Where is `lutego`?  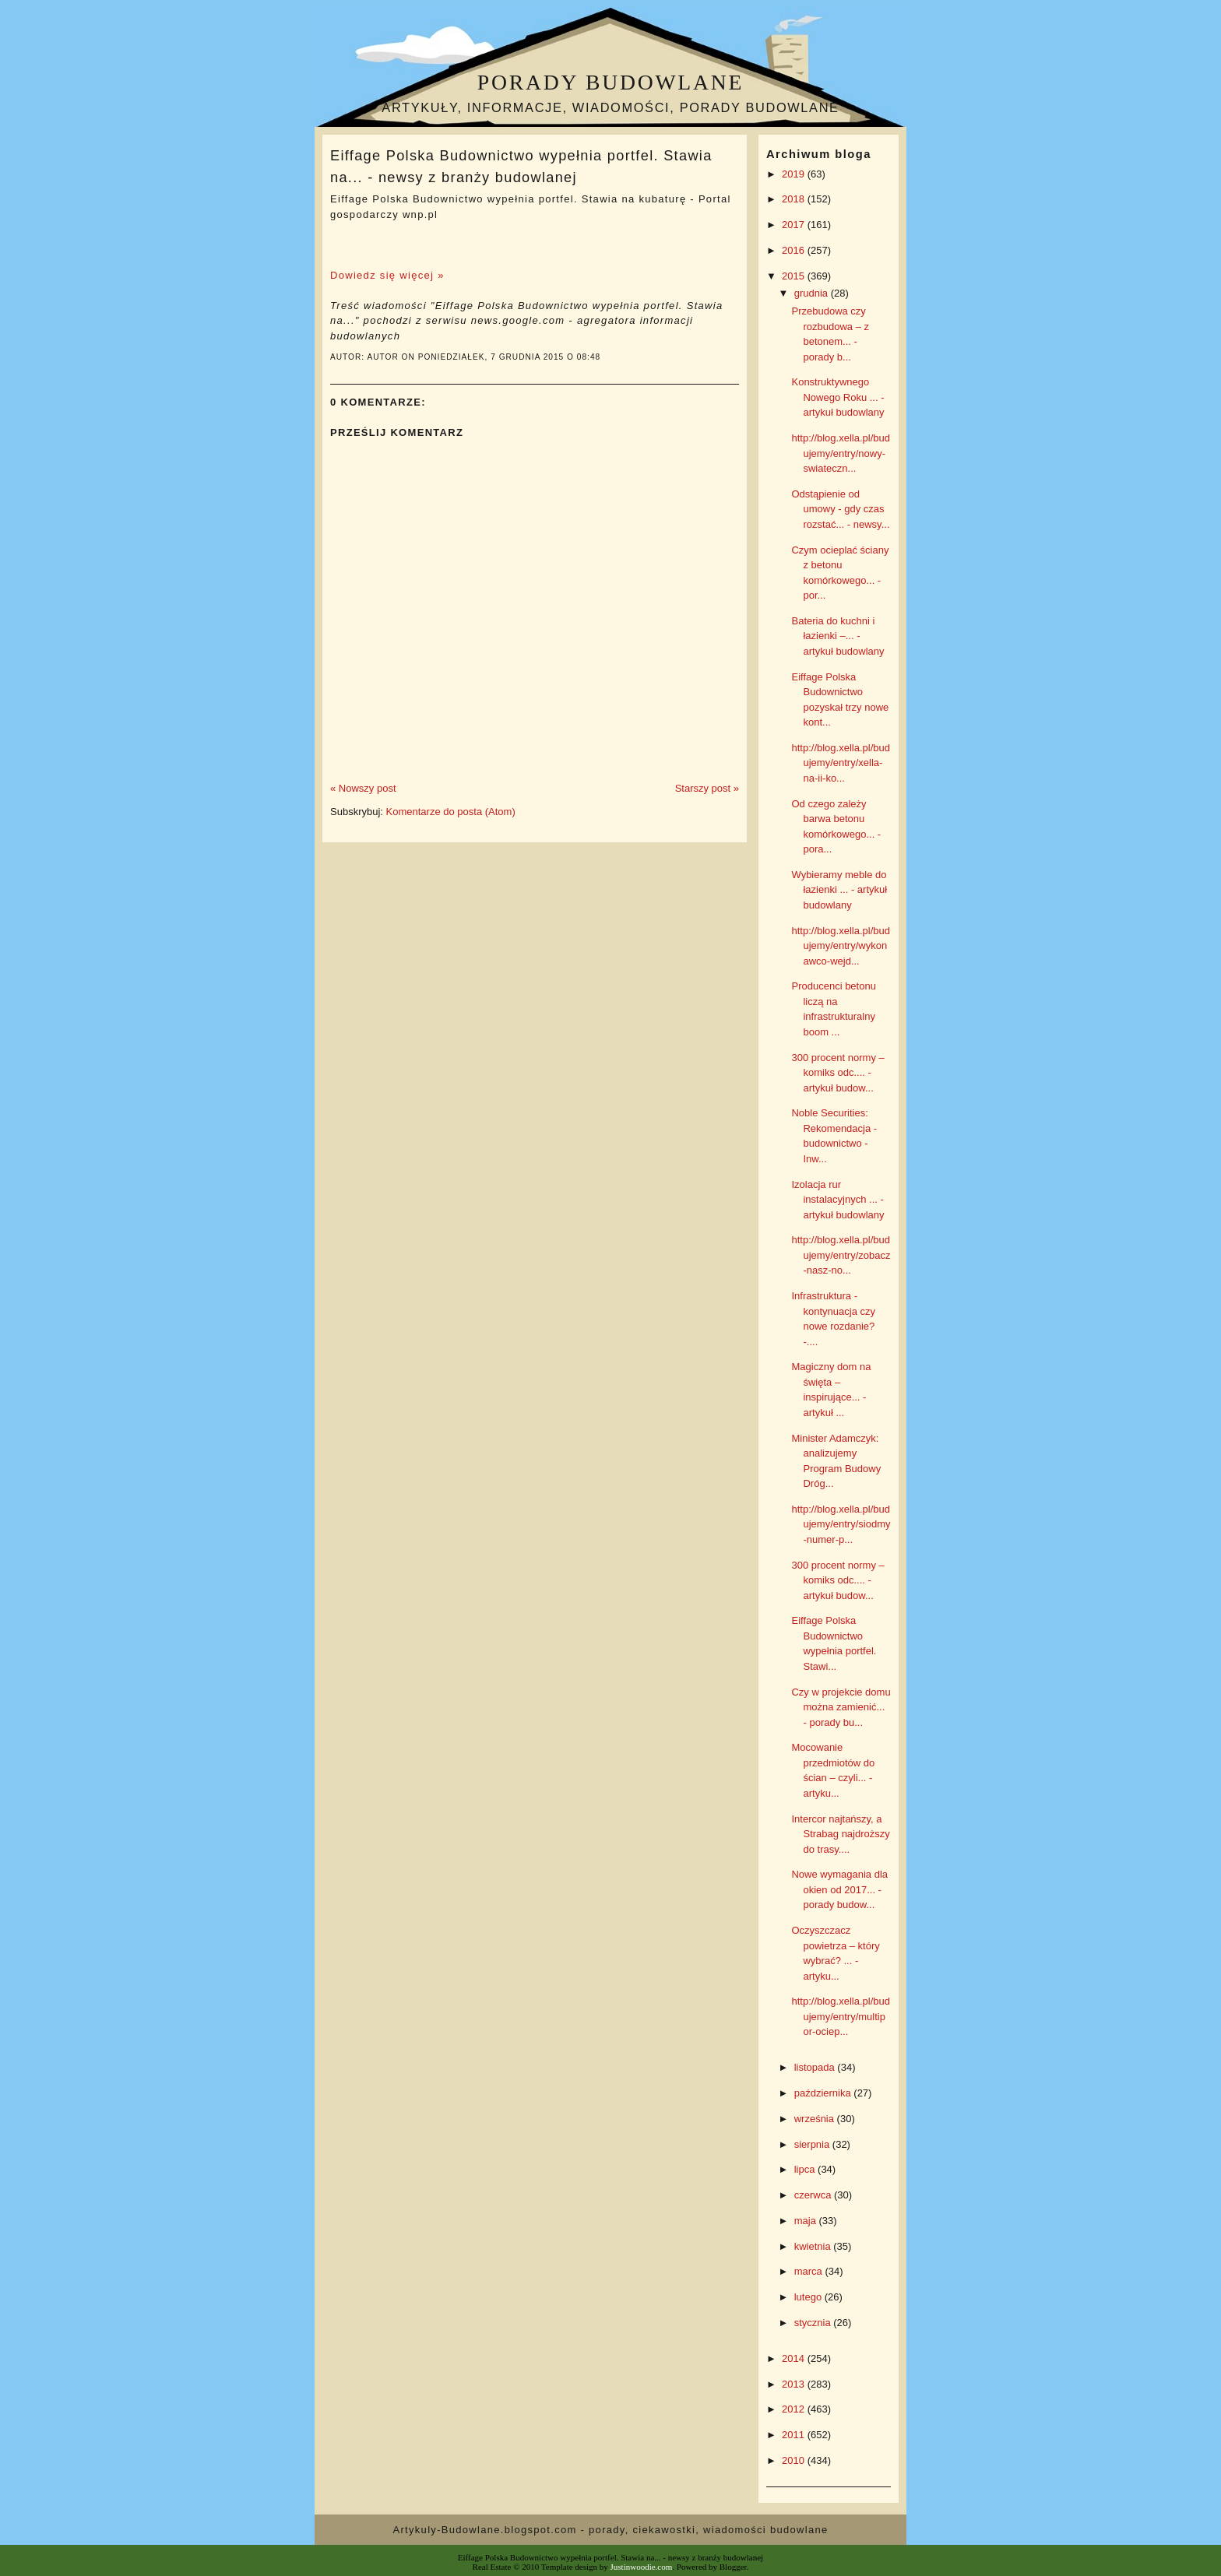
lutego is located at coordinates (809, 2297).